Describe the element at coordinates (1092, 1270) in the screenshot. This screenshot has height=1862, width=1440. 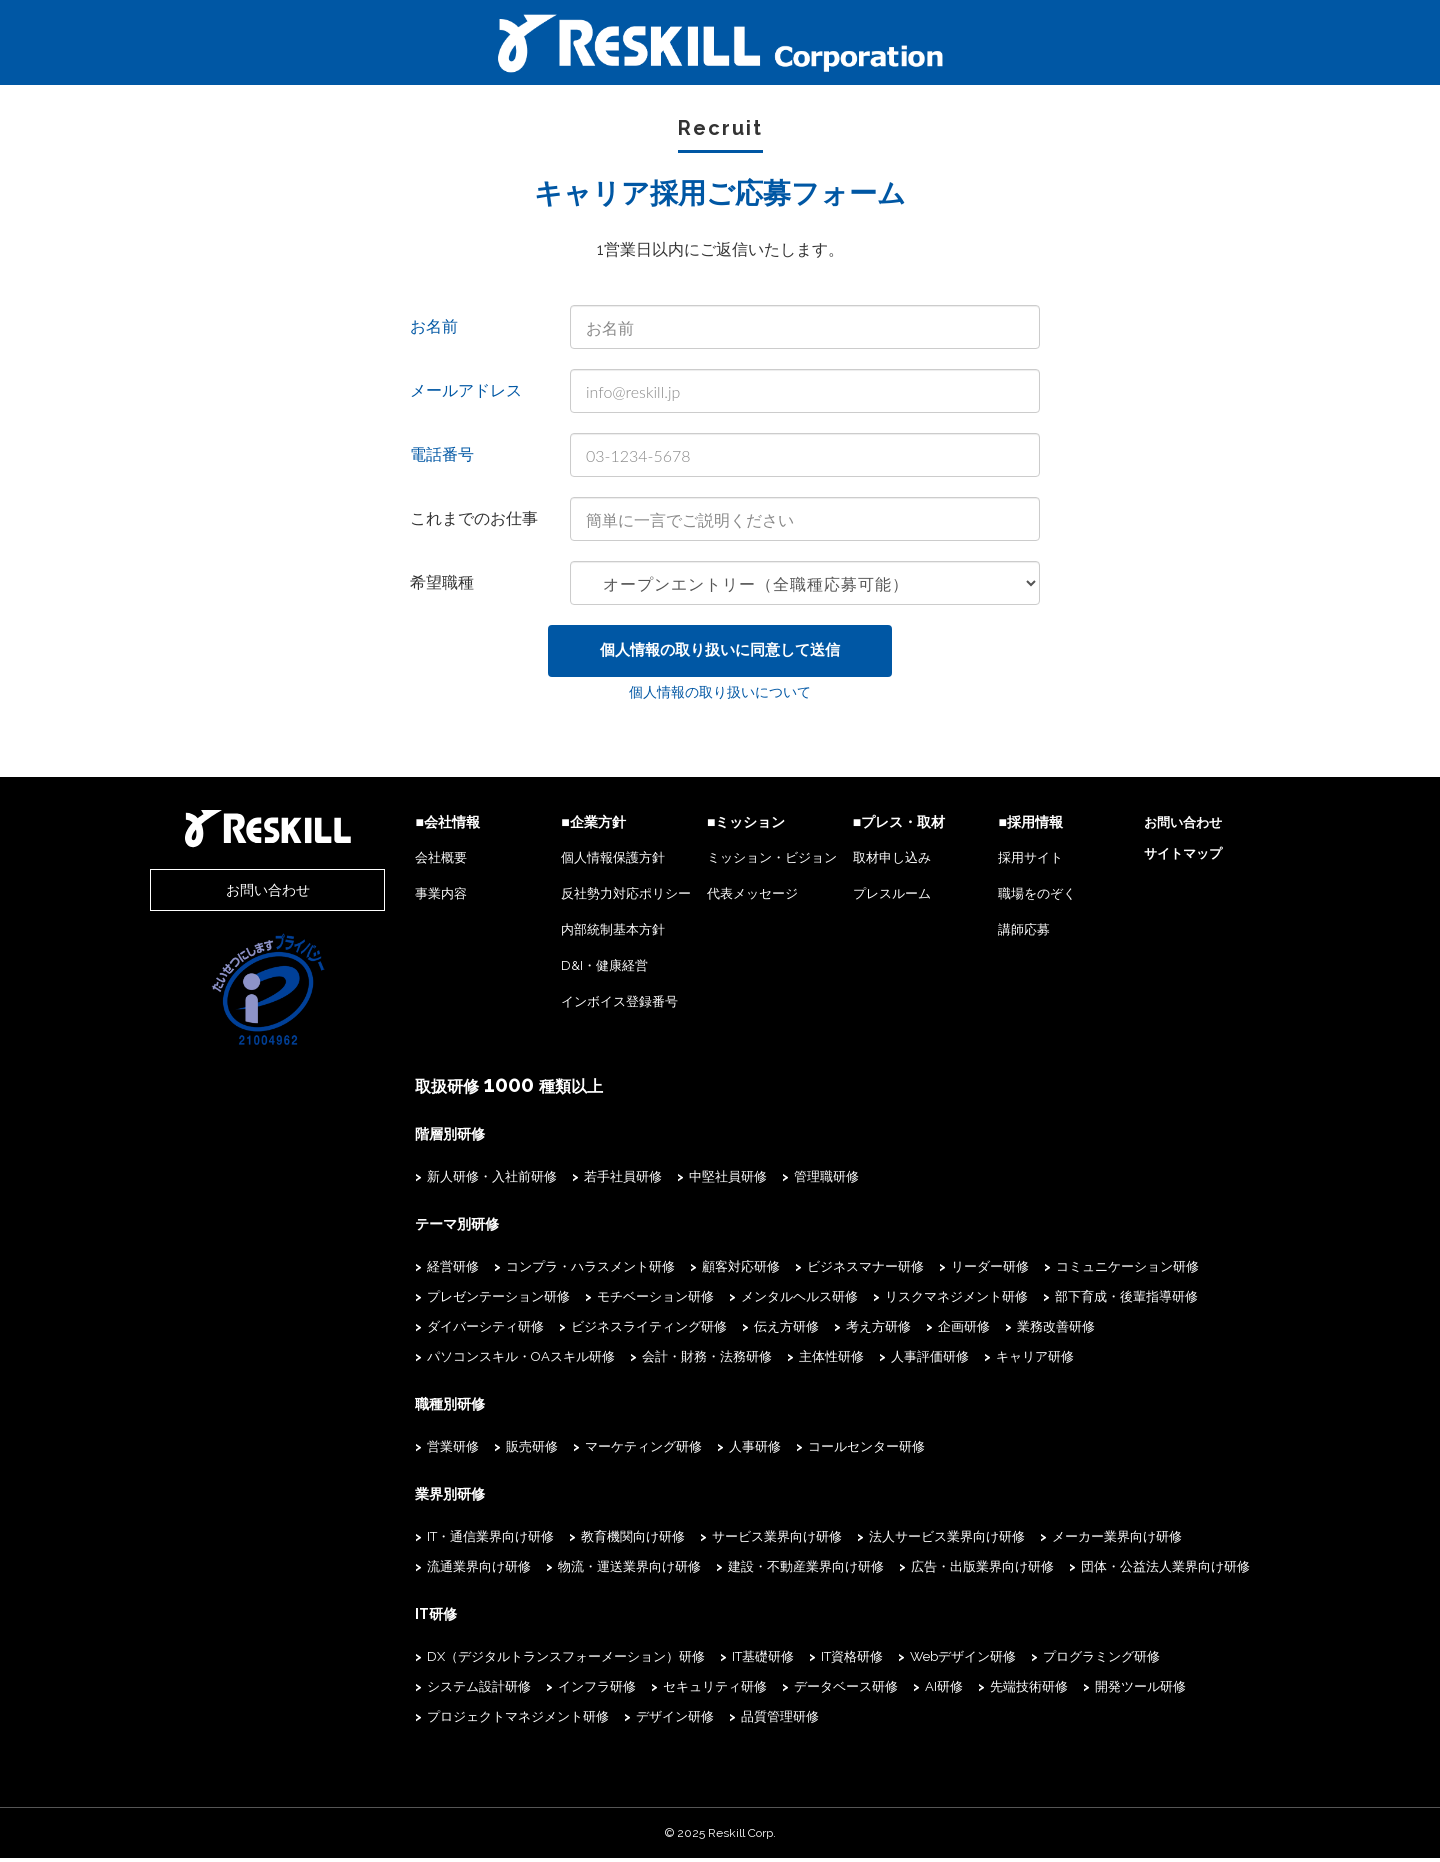
I see `コミュニケーション研修` at that location.